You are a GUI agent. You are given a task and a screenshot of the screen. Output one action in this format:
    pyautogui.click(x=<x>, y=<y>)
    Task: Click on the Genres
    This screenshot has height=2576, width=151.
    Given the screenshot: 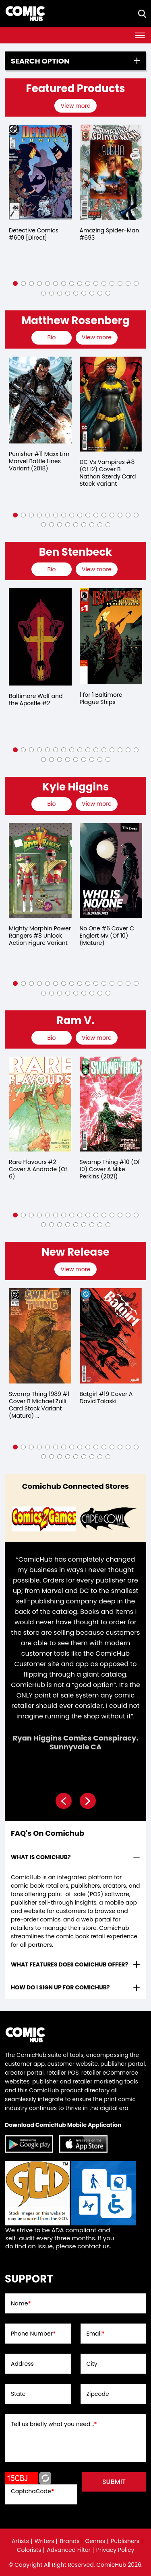 What is the action you would take?
    pyautogui.click(x=95, y=2541)
    